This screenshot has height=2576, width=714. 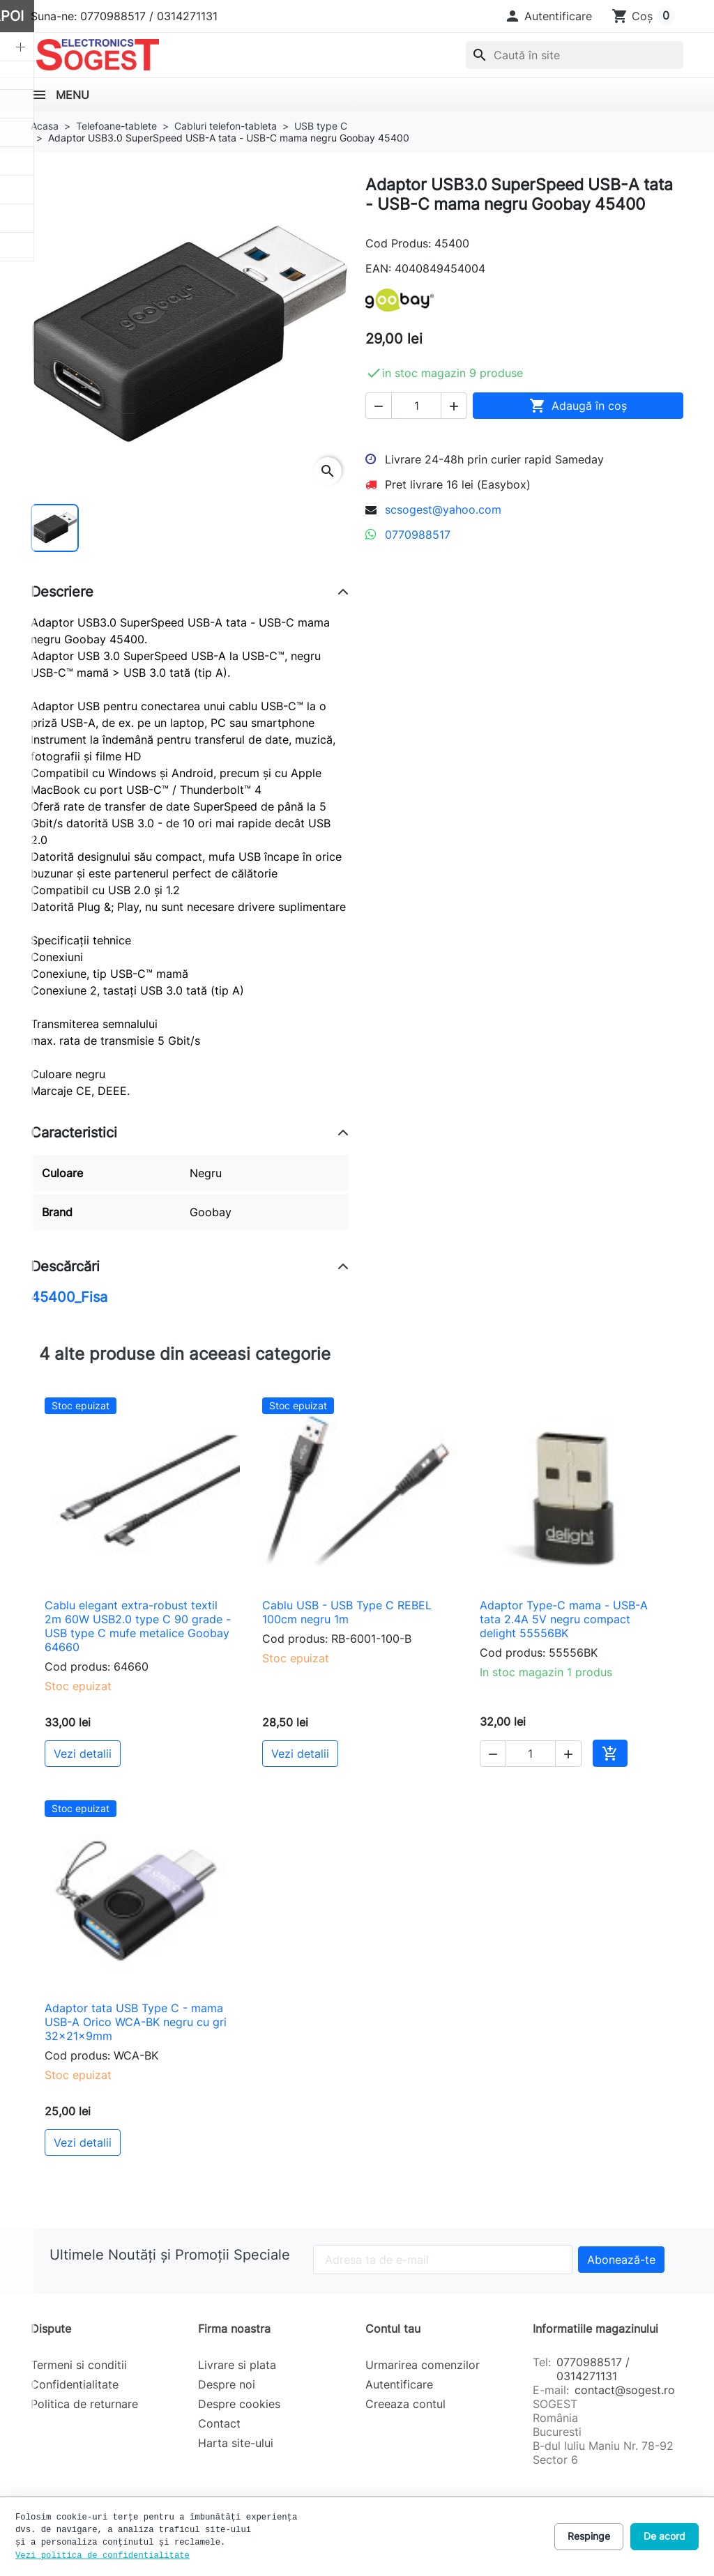 I want to click on Descărcări, so click(x=65, y=1266).